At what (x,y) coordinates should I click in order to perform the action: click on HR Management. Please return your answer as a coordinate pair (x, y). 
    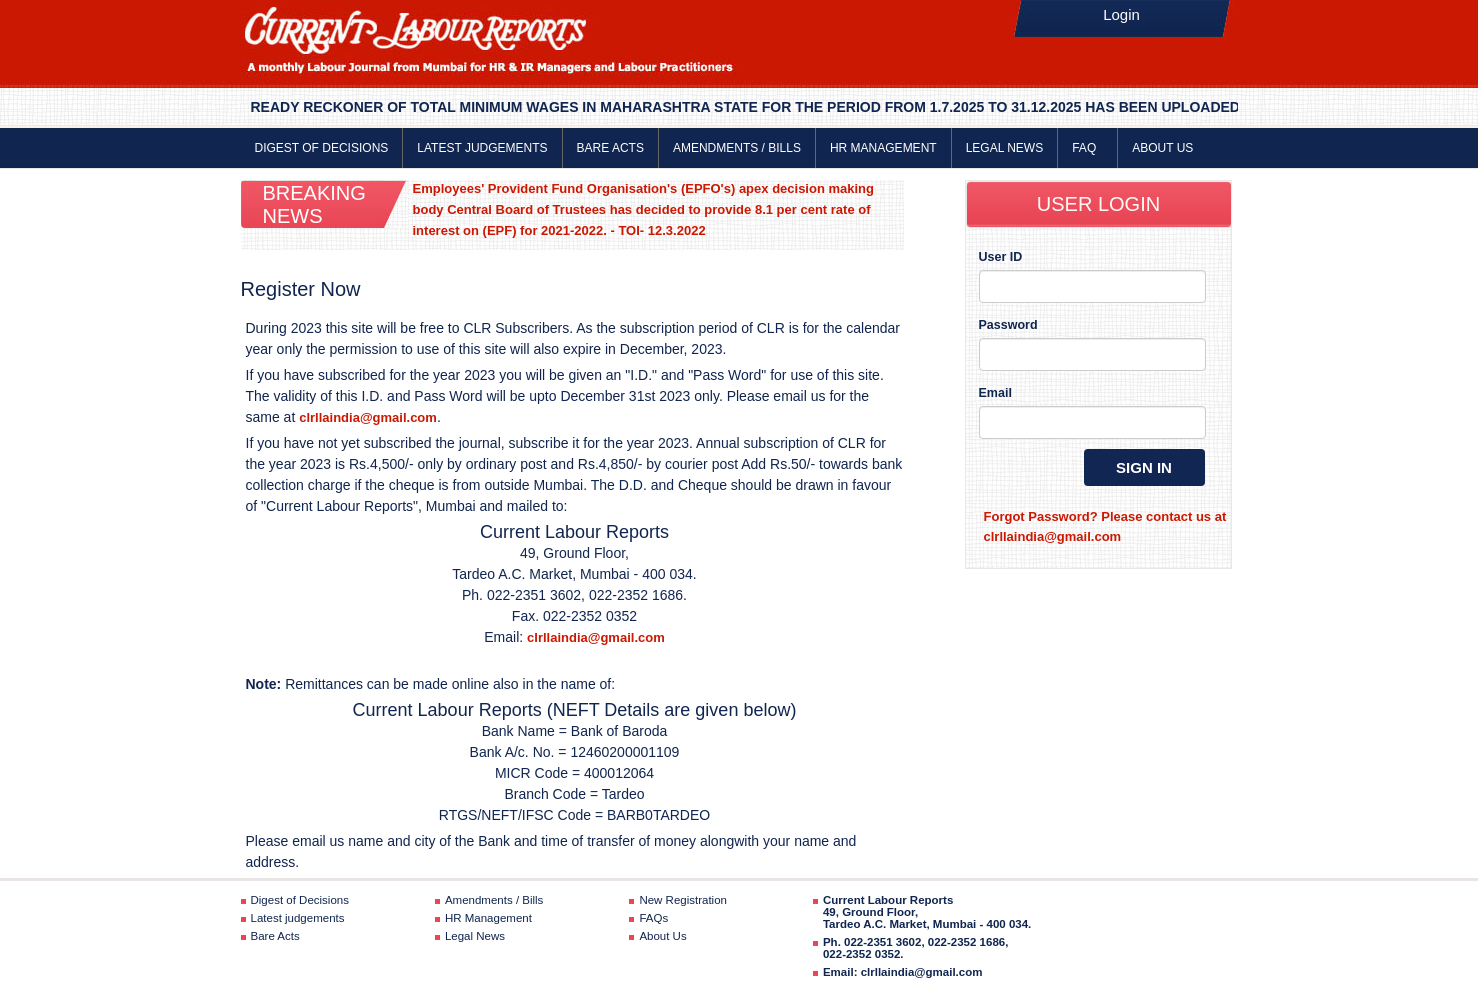
    Looking at the image, I should click on (883, 148).